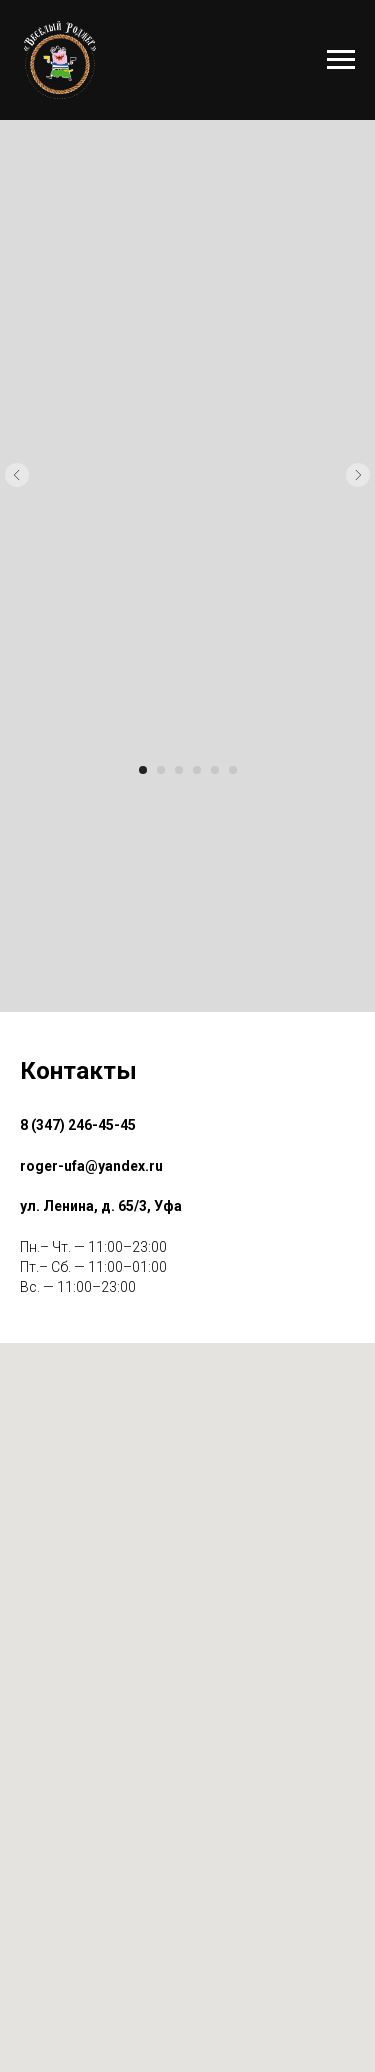 The height and width of the screenshot is (2072, 375). I want to click on [Перейти к слайду 3], so click(179, 770).